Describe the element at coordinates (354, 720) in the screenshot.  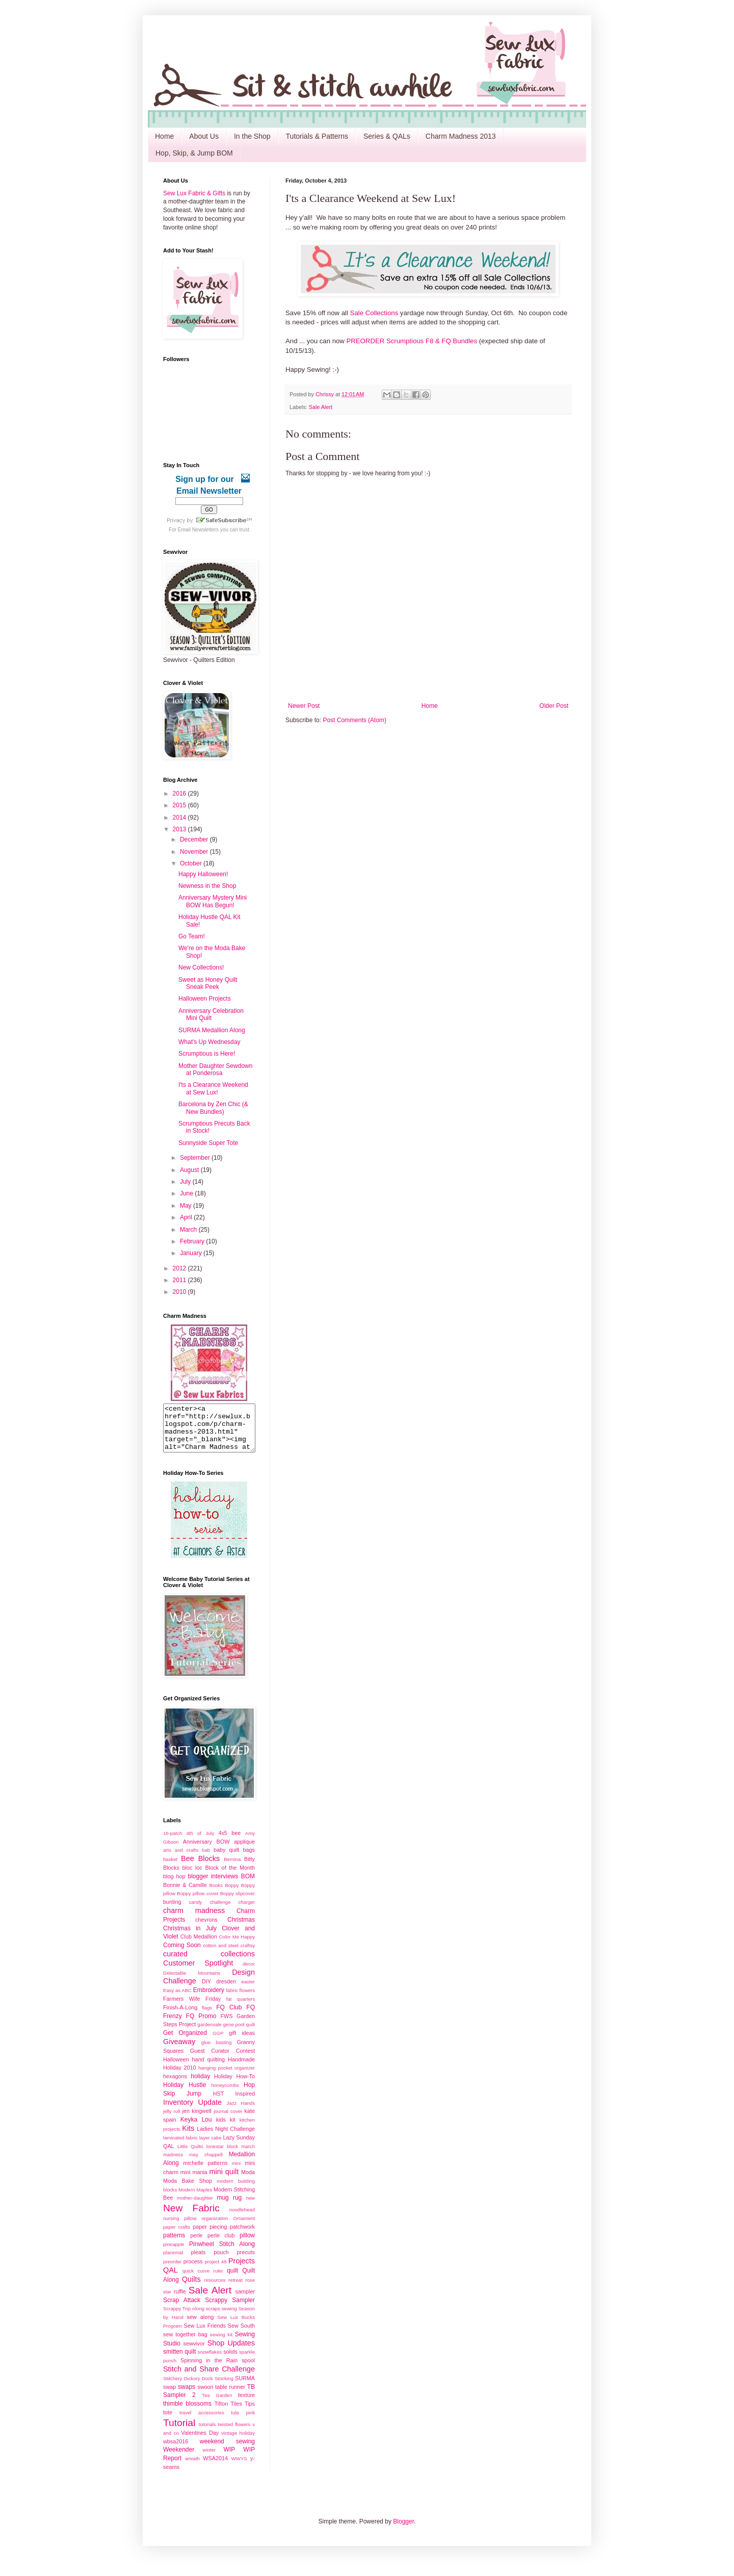
I see `Post Comments (Atom)` at that location.